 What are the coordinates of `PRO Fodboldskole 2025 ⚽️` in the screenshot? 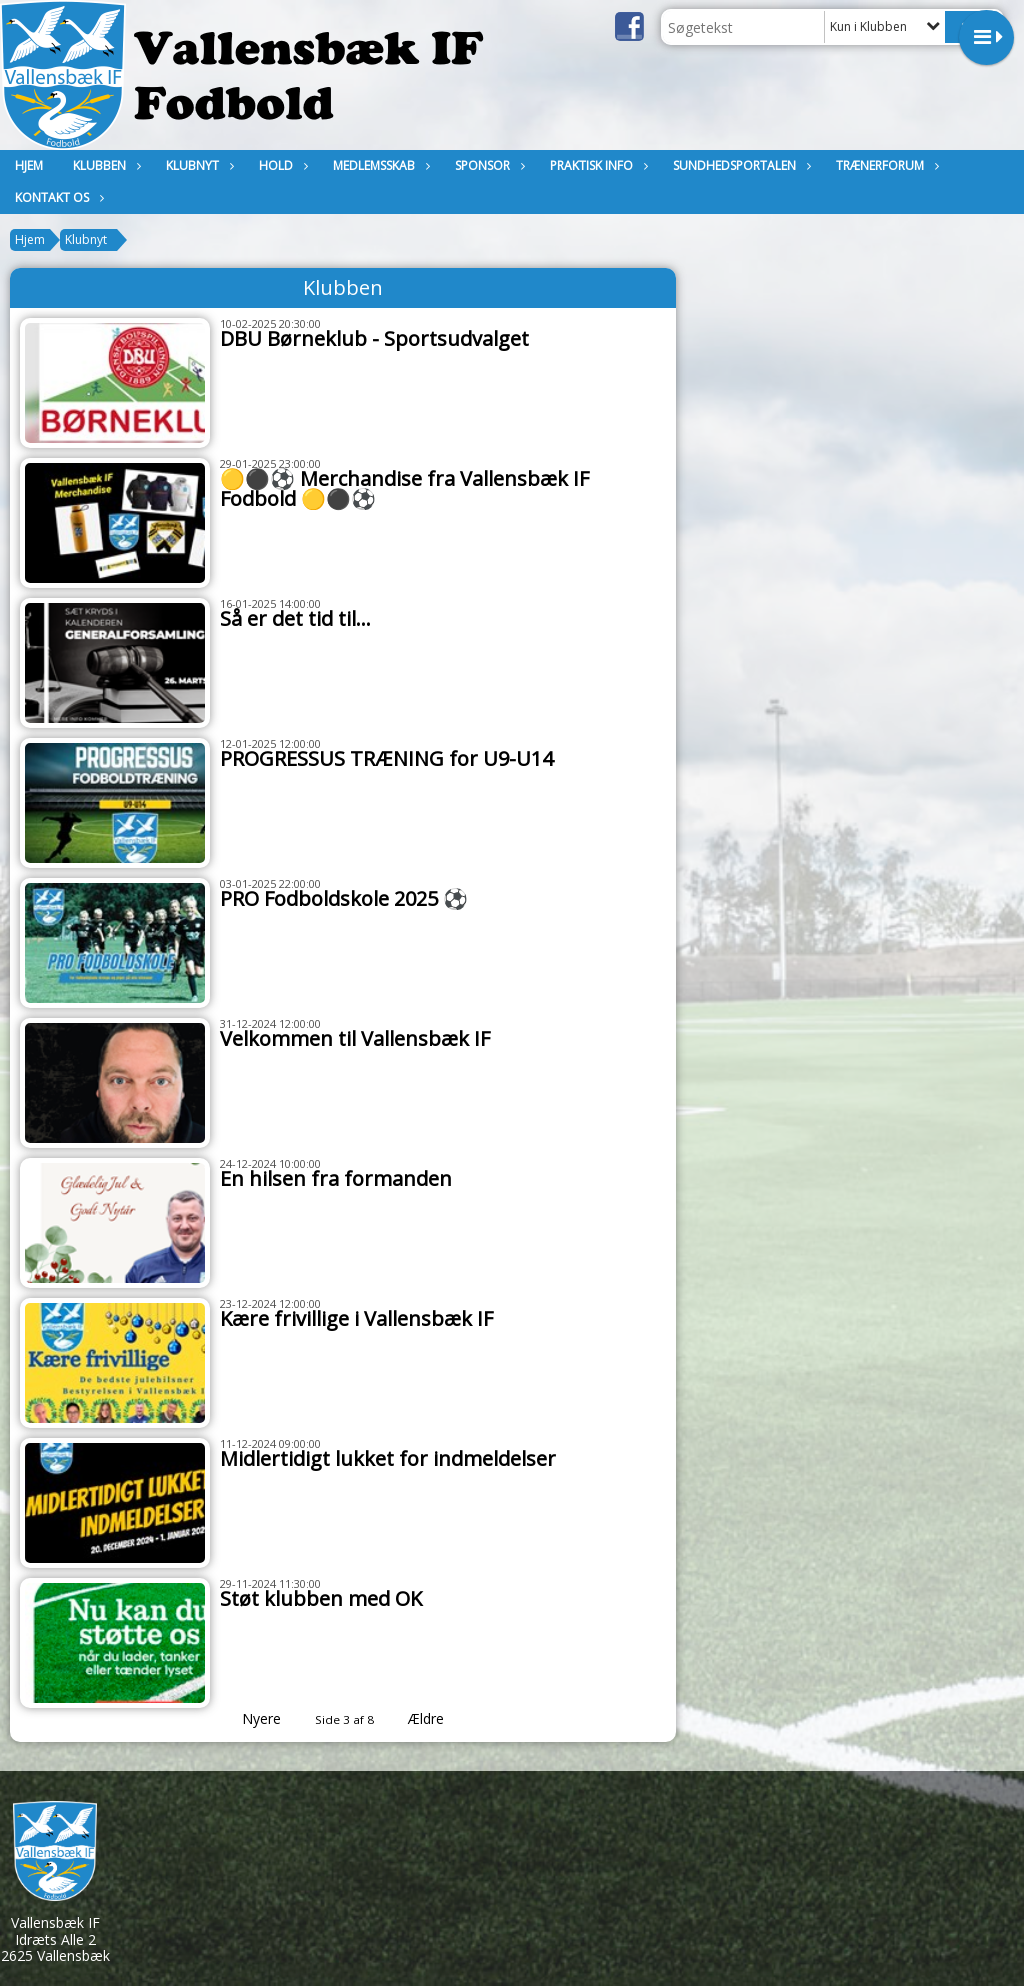 It's located at (344, 898).